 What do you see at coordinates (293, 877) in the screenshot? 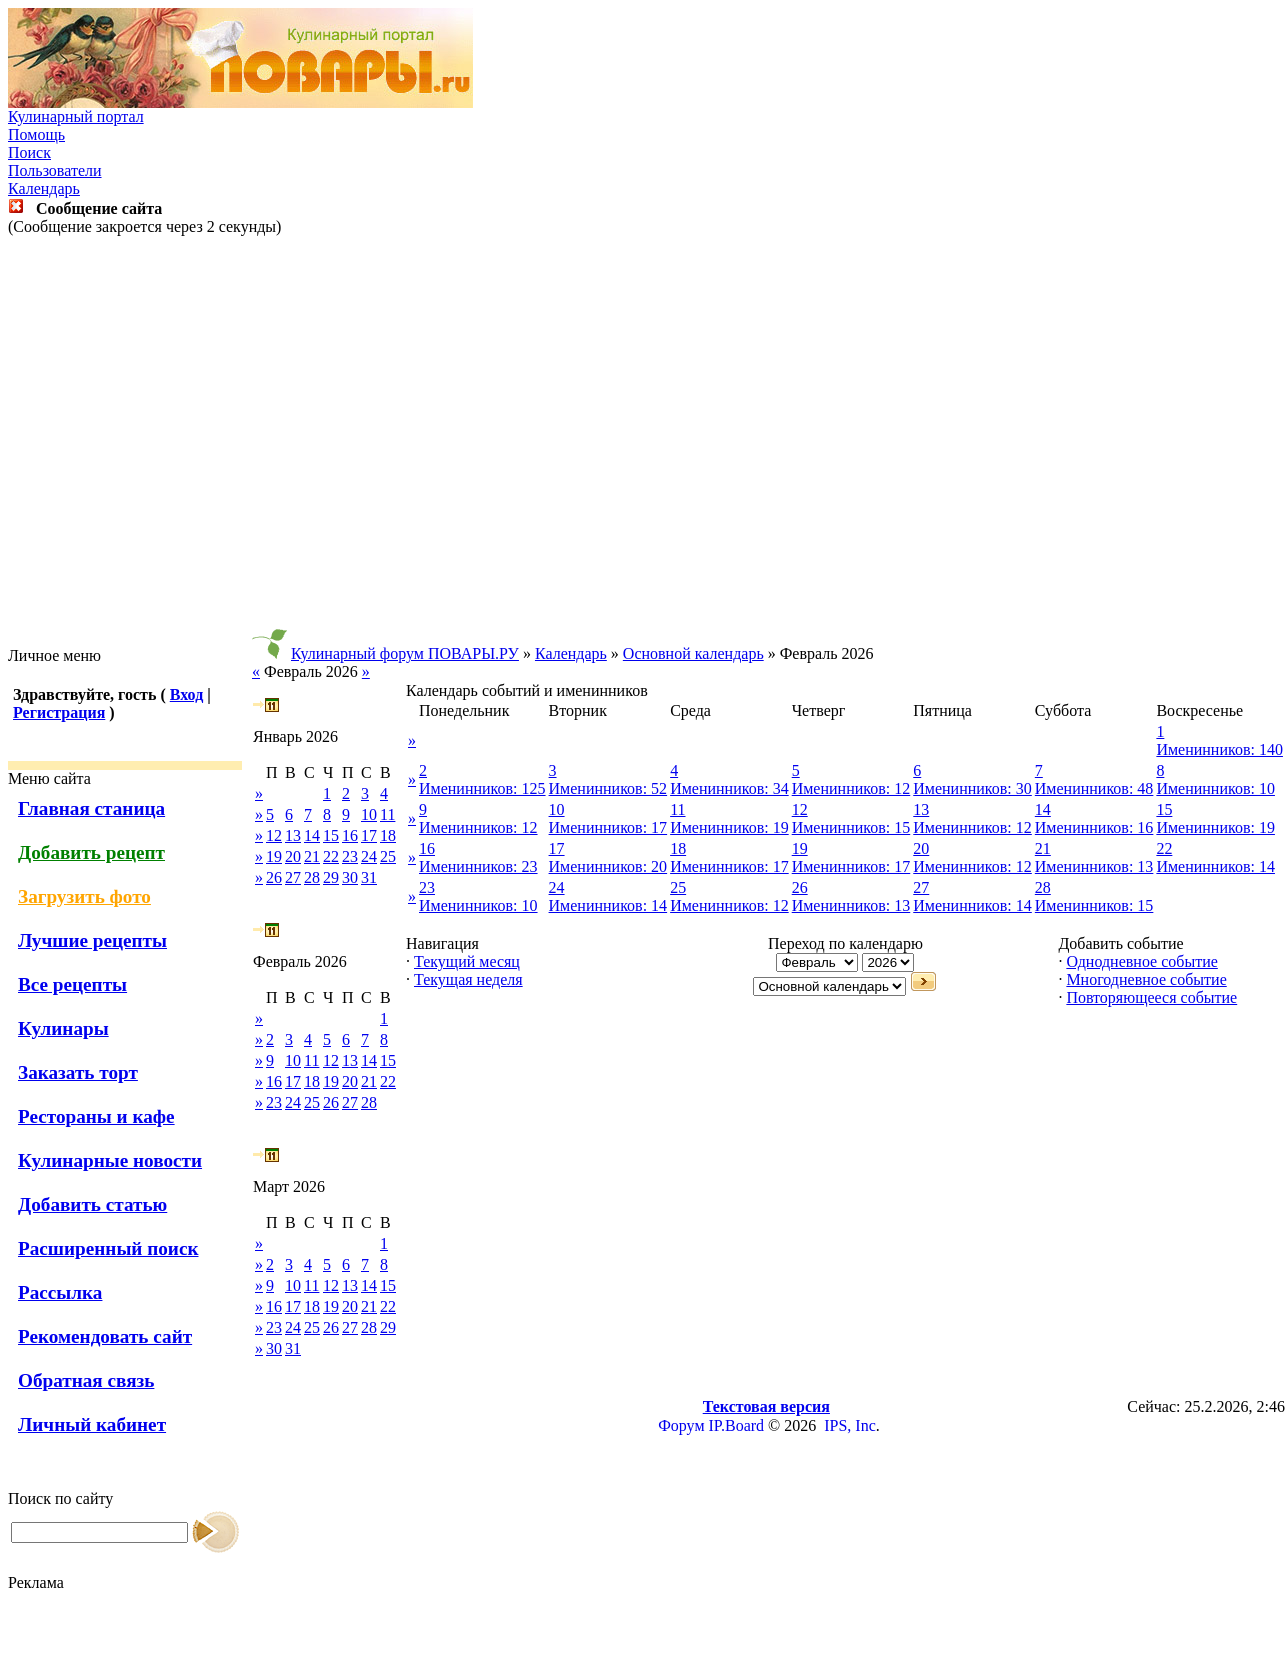
I see `27` at bounding box center [293, 877].